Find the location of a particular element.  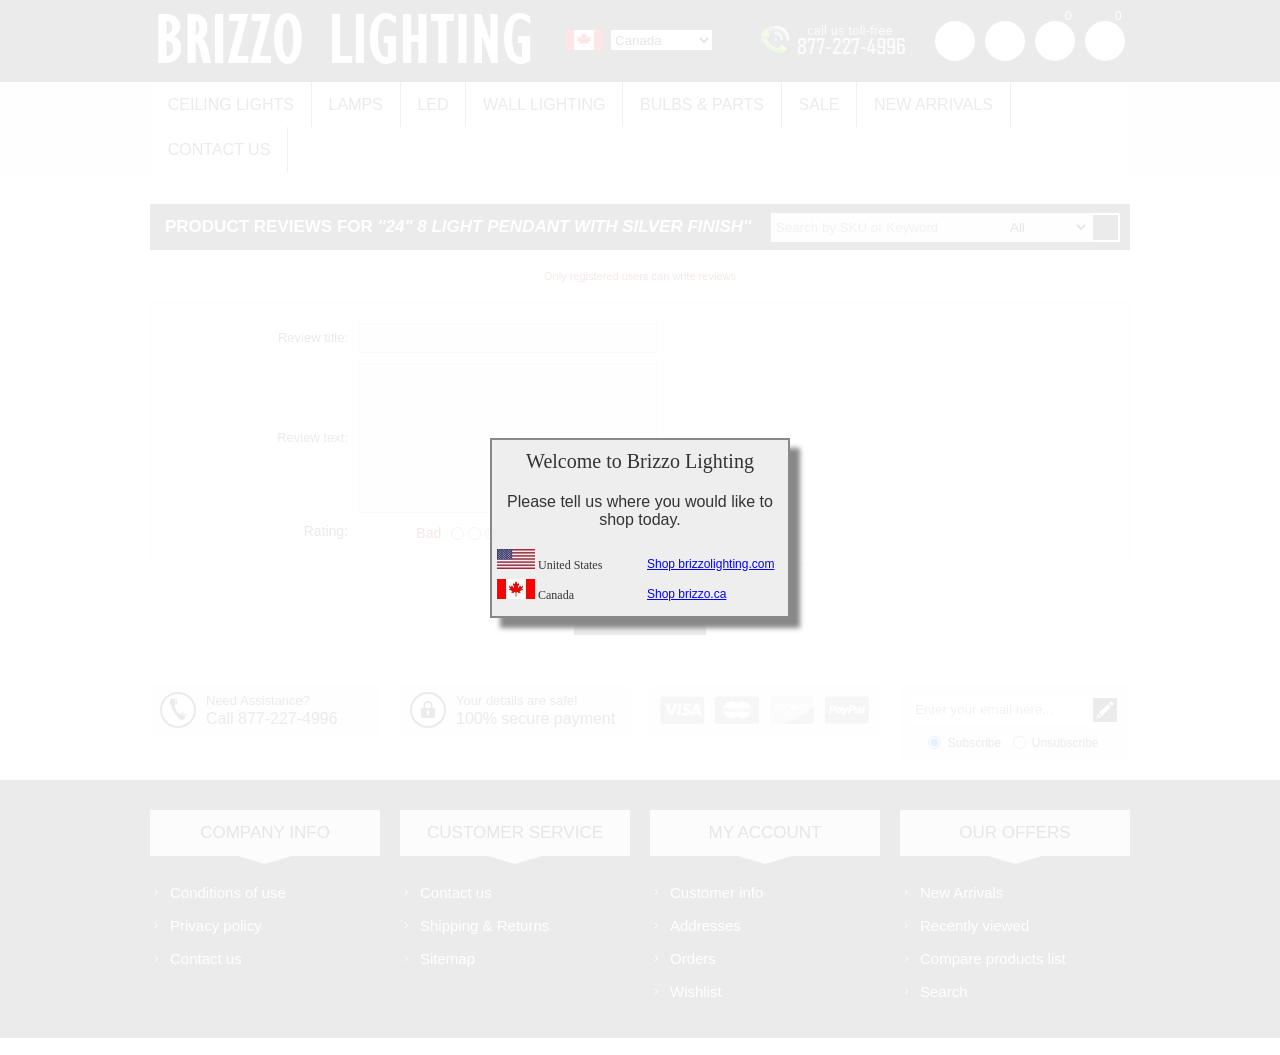

Privacy policy is located at coordinates (216, 874).